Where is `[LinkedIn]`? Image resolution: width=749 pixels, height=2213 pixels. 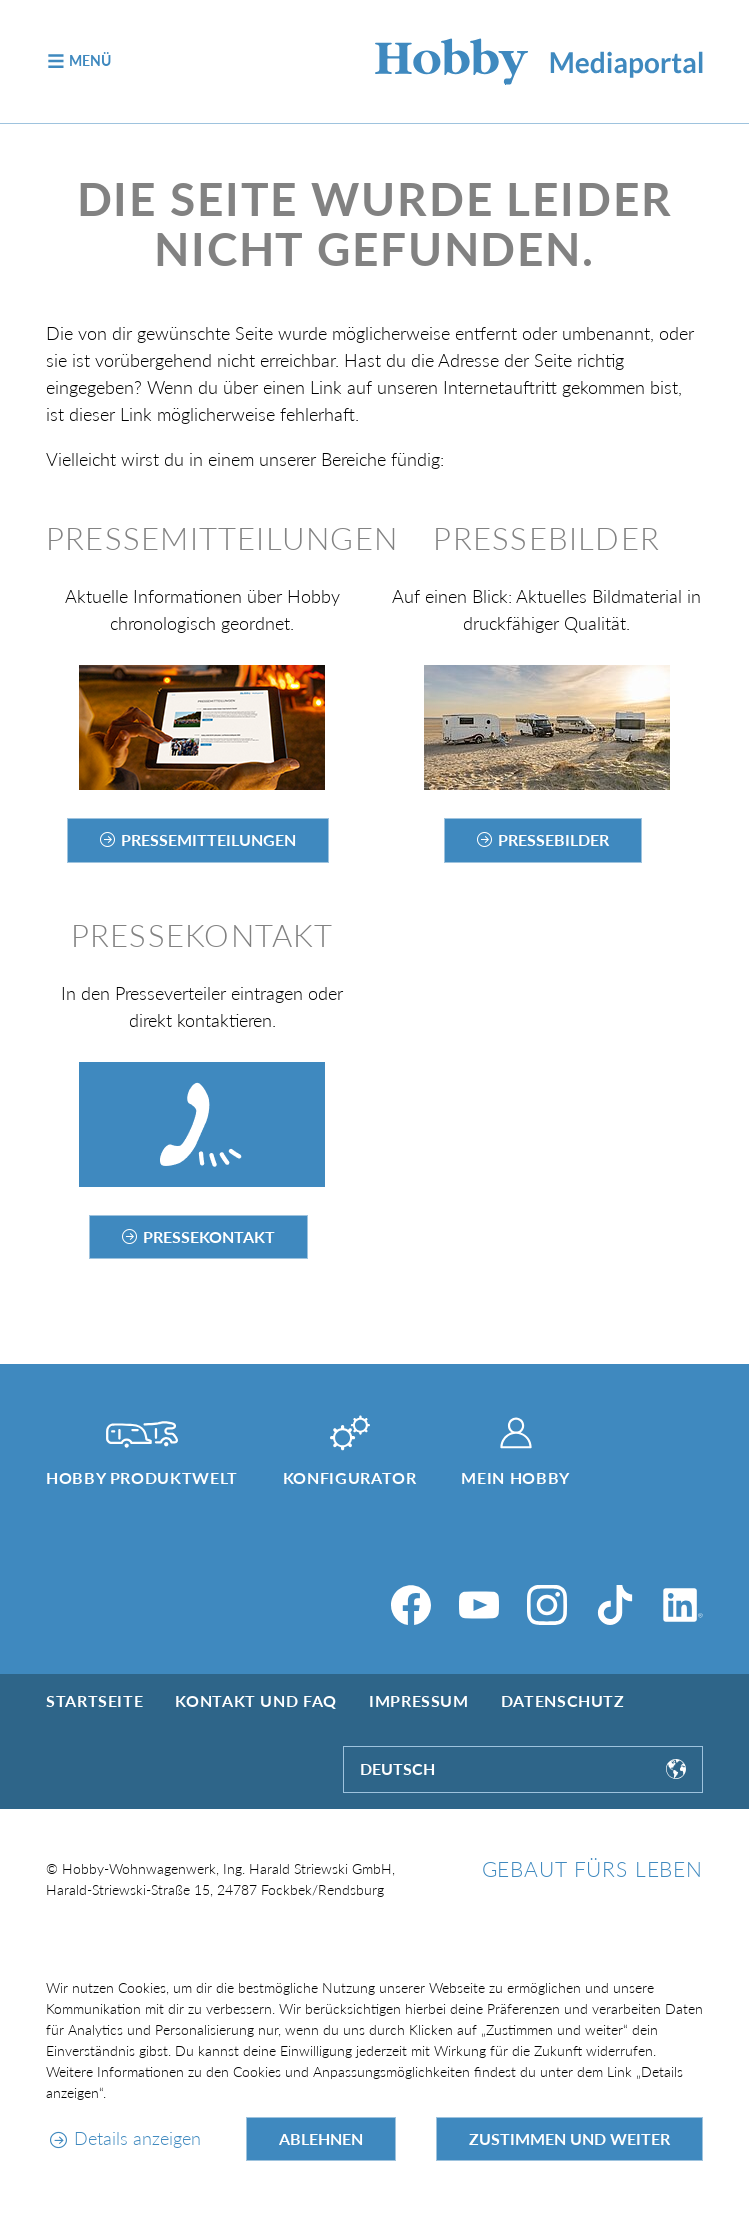
[LinkedIn] is located at coordinates (683, 1605).